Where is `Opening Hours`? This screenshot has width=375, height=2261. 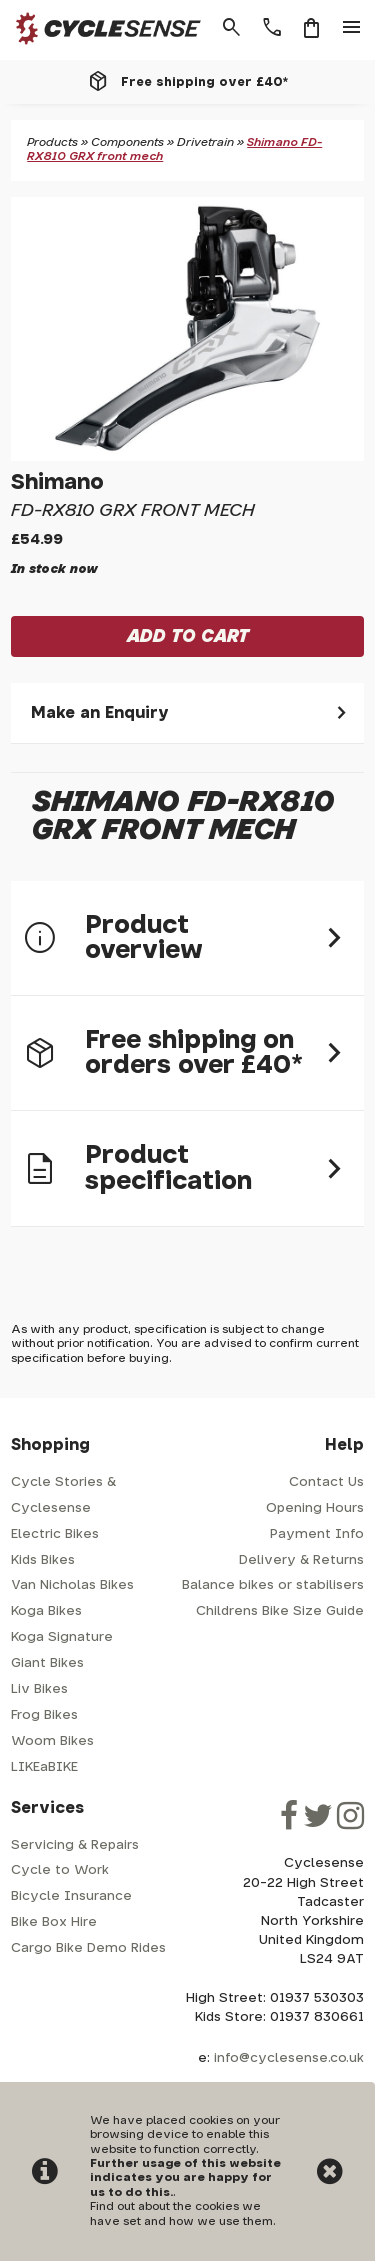
Opening Hours is located at coordinates (315, 1508).